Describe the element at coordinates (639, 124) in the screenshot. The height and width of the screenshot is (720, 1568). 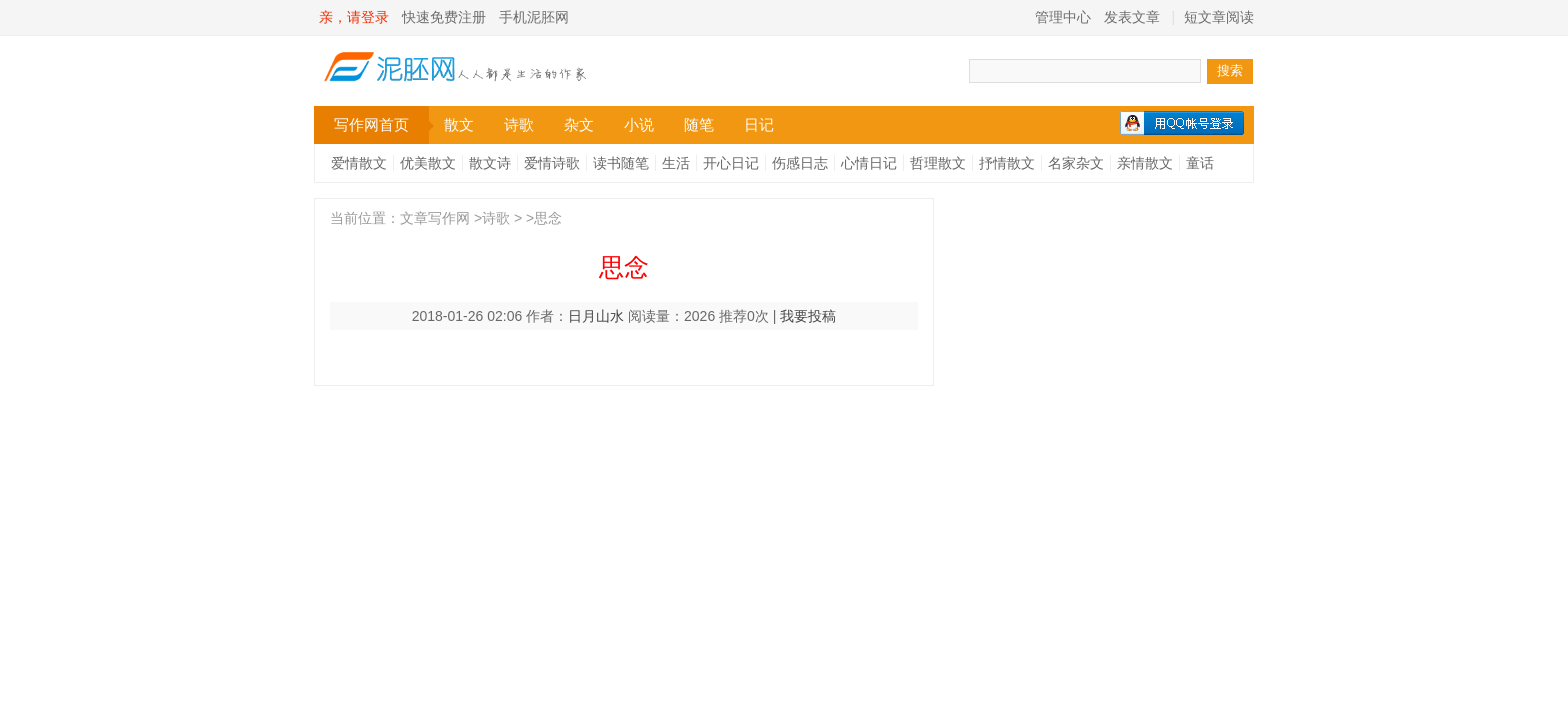
I see `小说` at that location.